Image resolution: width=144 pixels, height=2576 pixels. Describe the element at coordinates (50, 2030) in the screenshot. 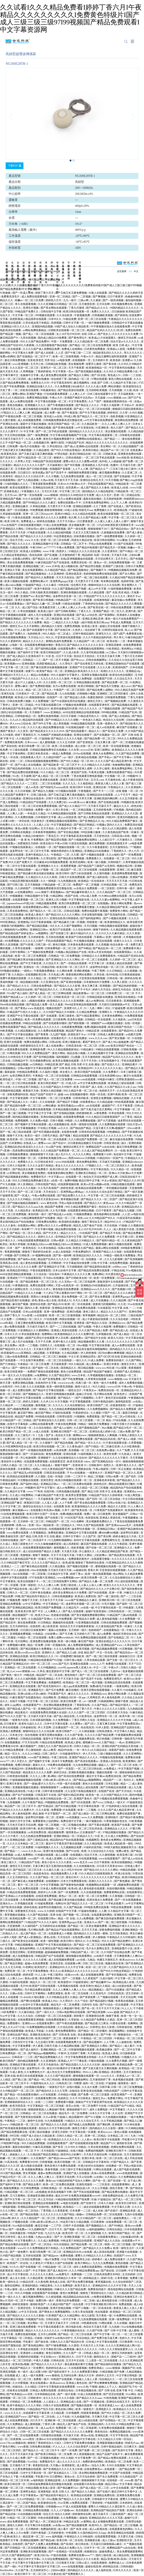

I see `久在线` at that location.